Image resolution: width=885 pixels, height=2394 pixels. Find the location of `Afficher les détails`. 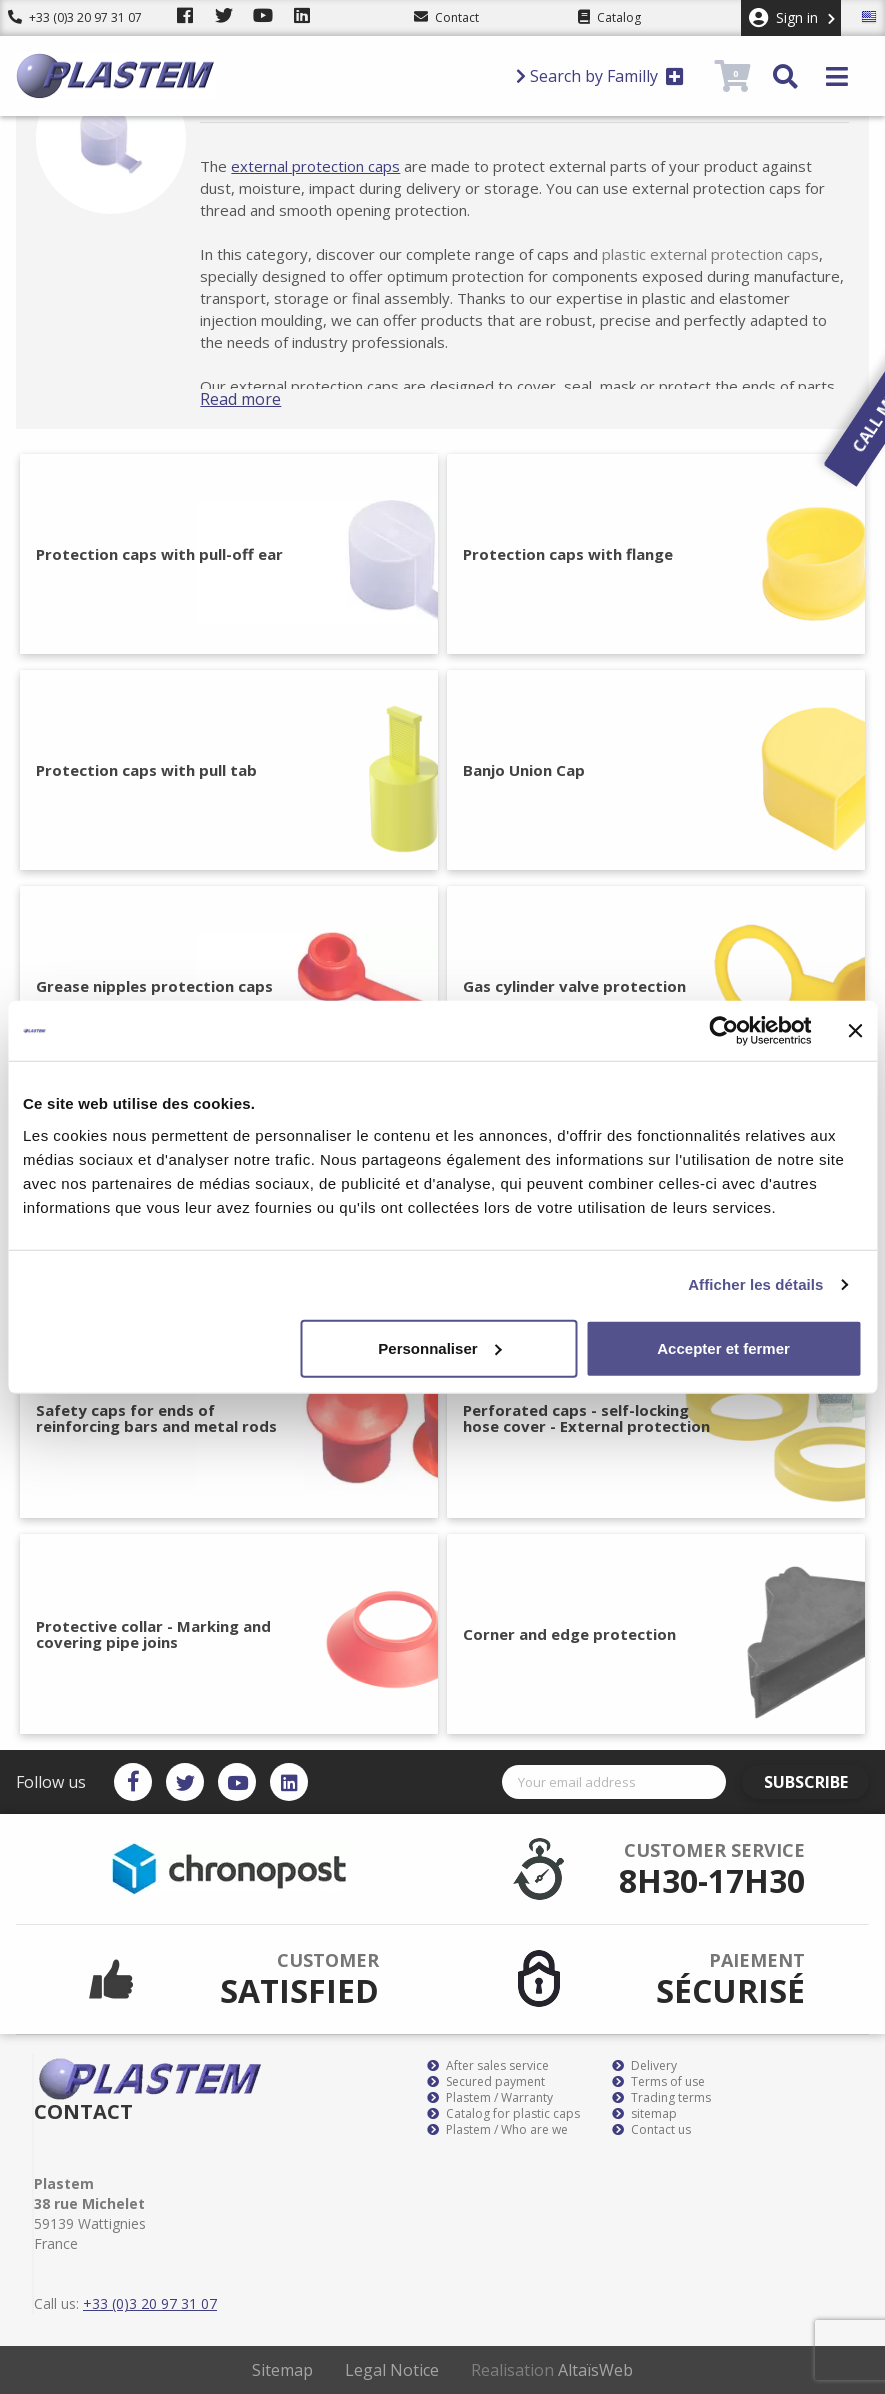

Afficher les détails is located at coordinates (755, 1284).